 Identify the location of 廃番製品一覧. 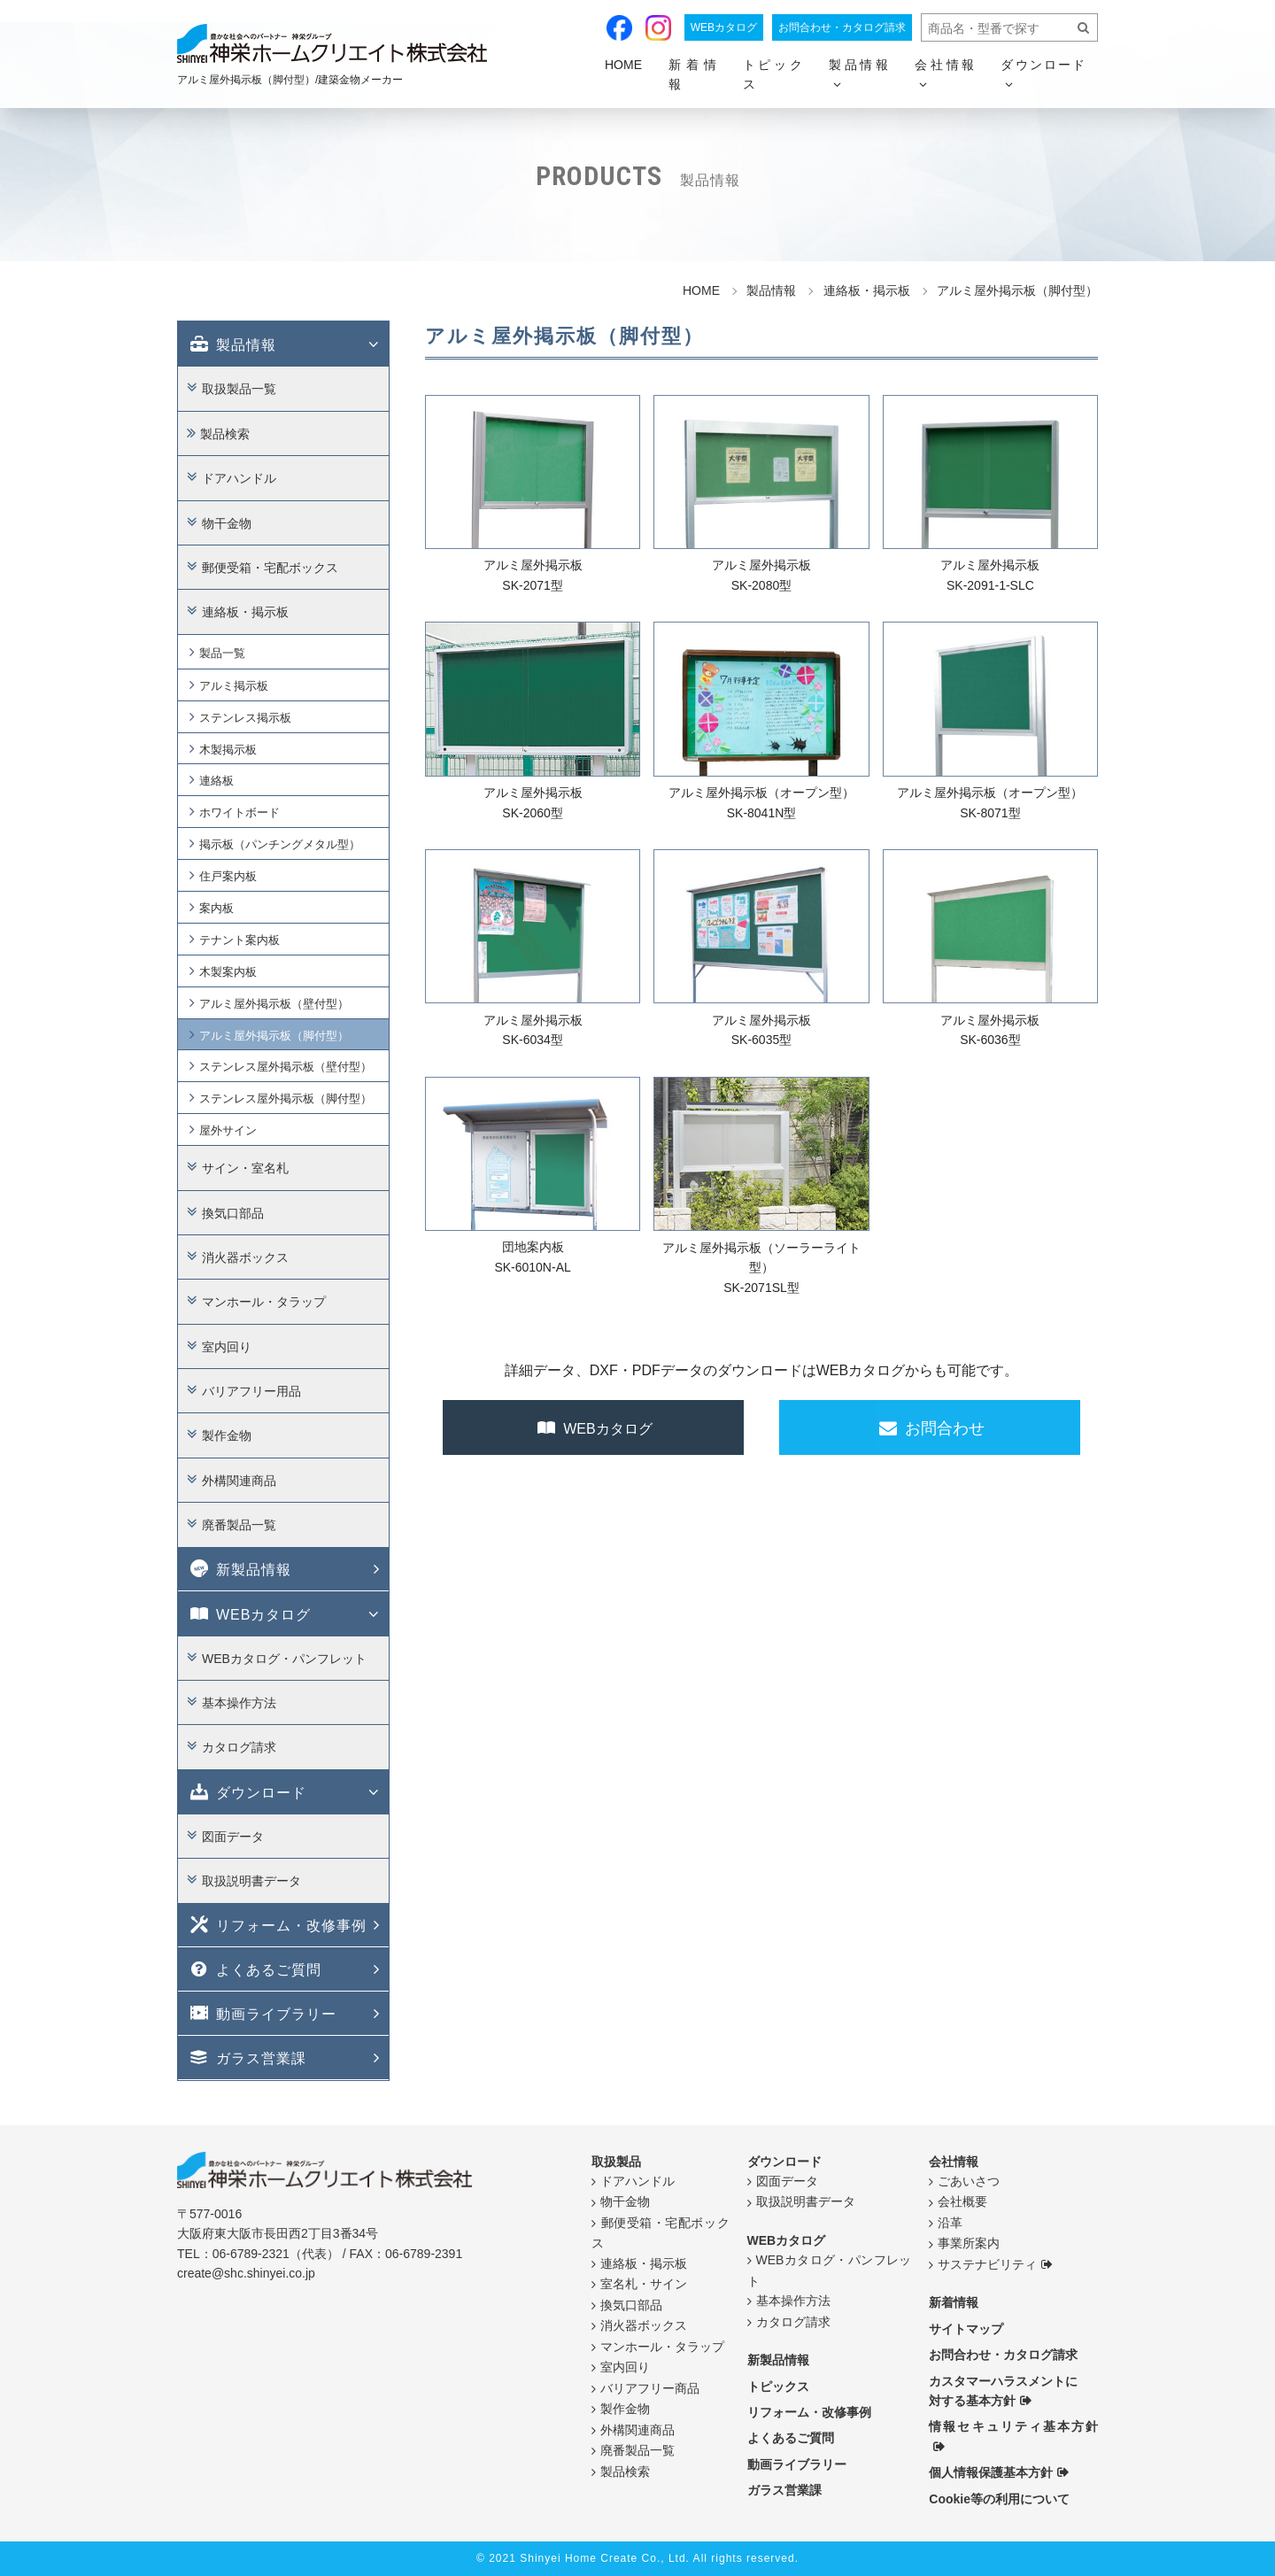
(239, 1525).